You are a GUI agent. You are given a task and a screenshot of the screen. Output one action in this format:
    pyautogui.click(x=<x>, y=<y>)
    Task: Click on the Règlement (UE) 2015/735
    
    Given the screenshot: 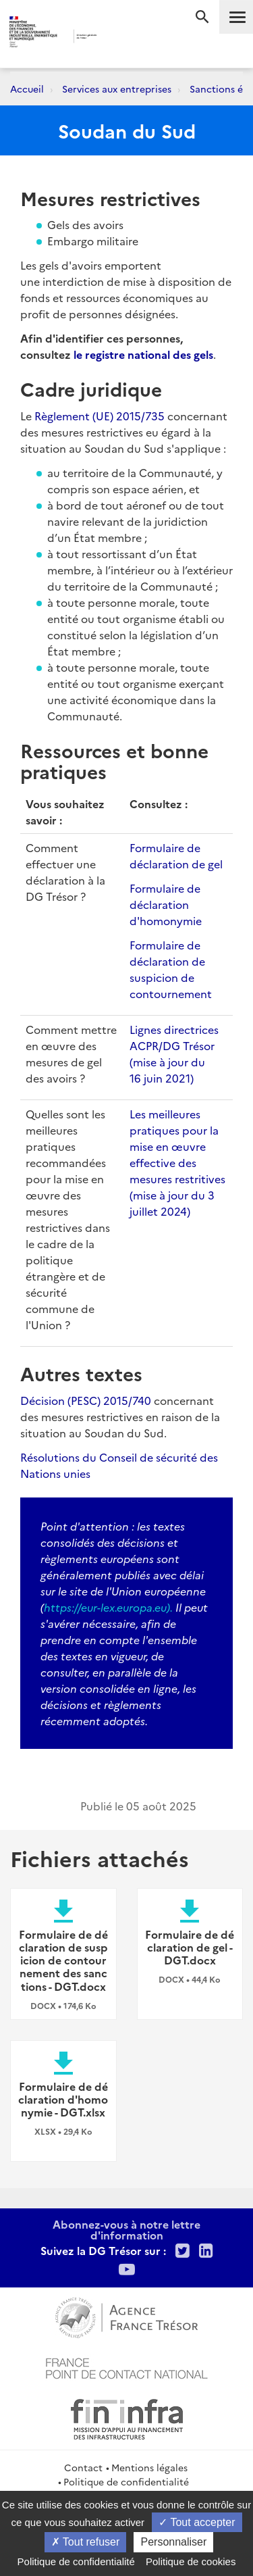 What is the action you would take?
    pyautogui.click(x=99, y=415)
    